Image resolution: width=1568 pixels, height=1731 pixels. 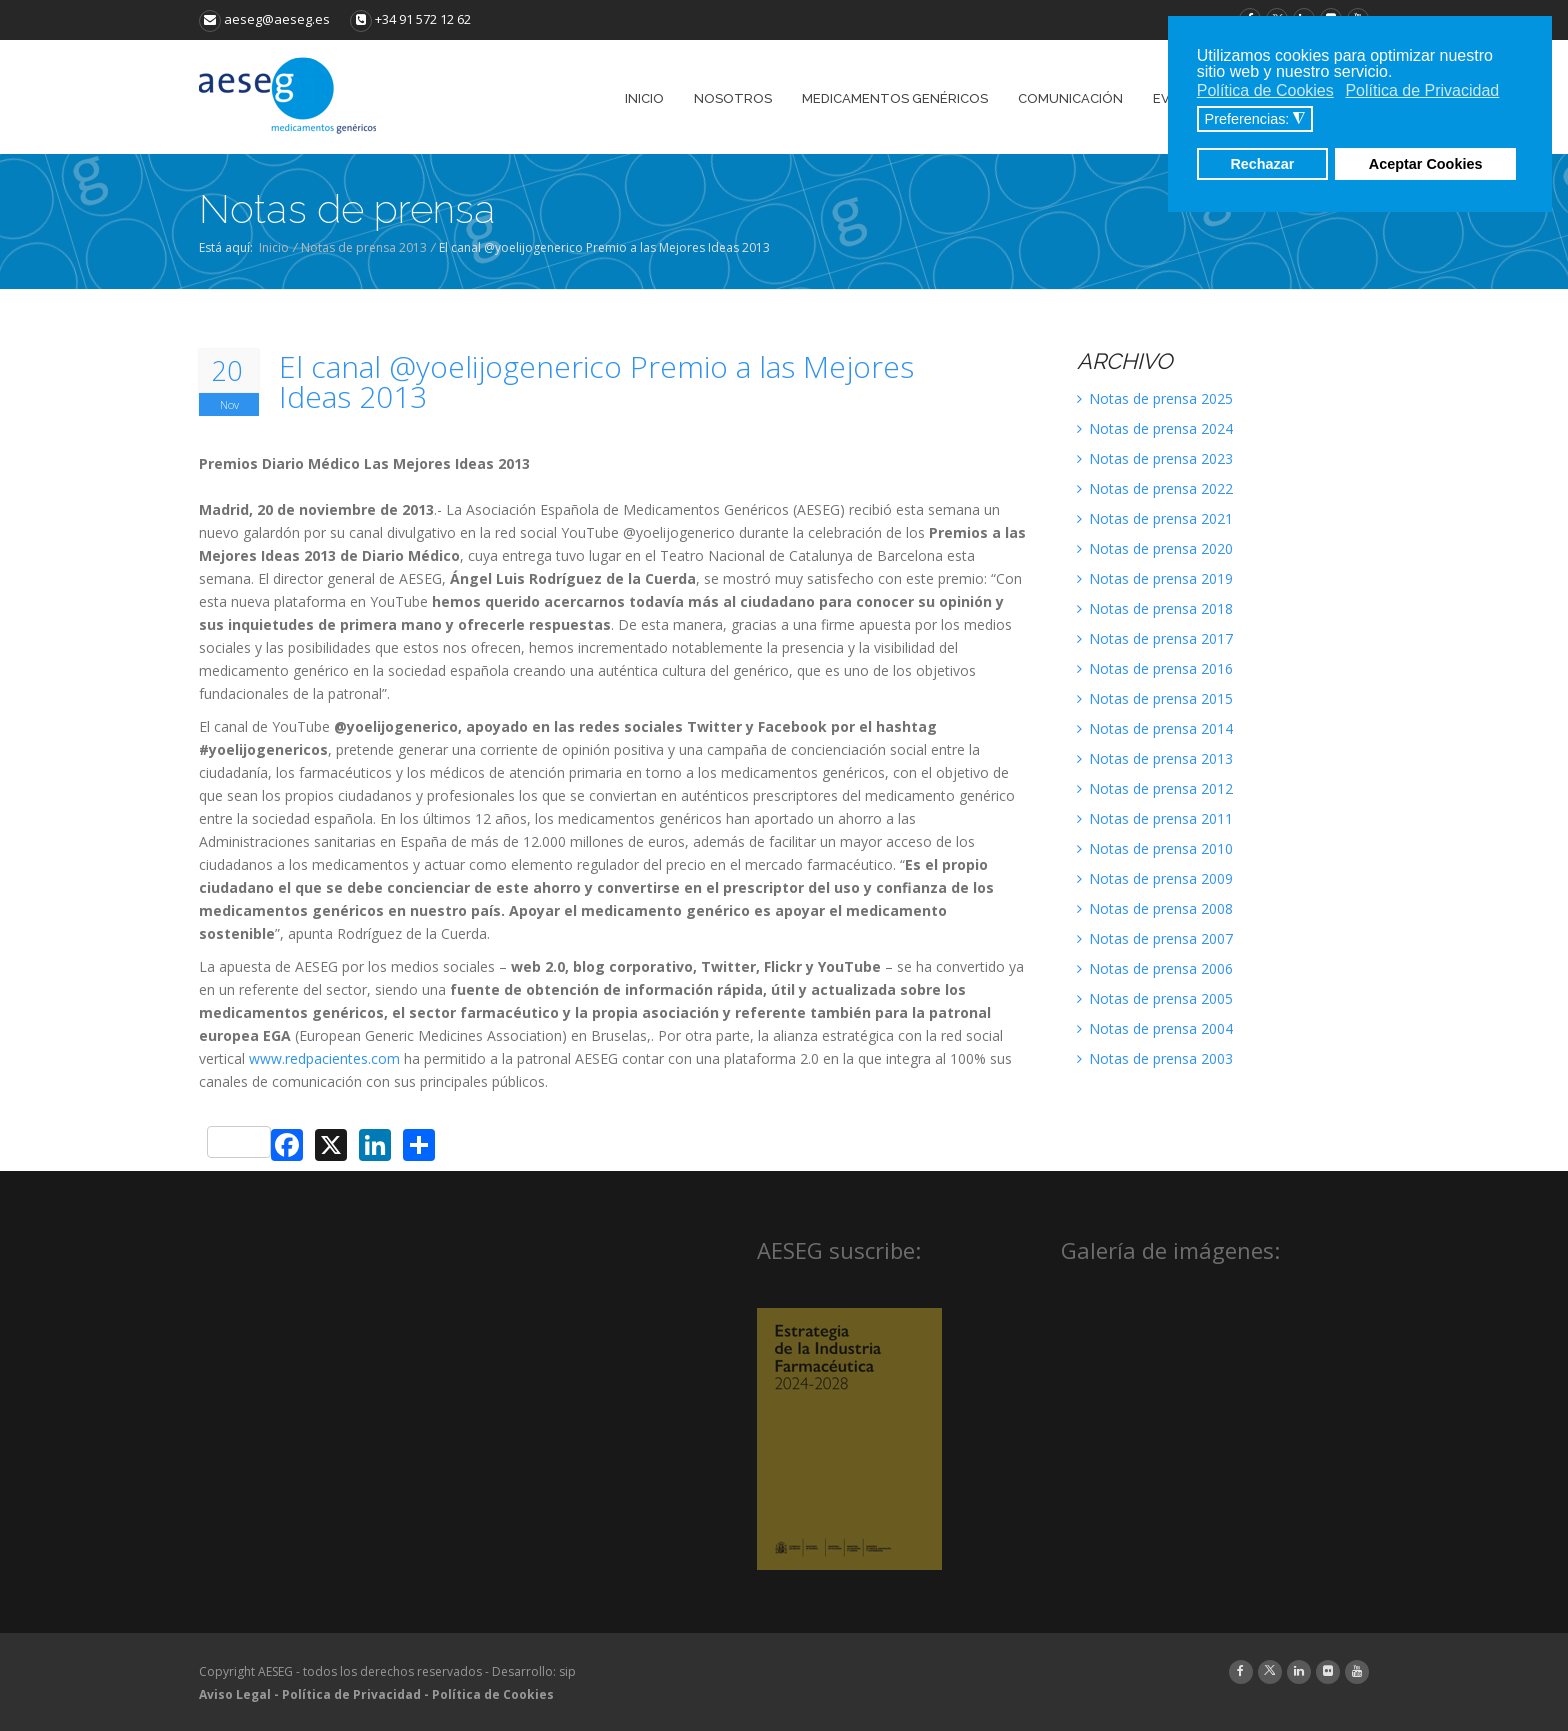 I want to click on Notas de prensa 2008, so click(x=1155, y=908).